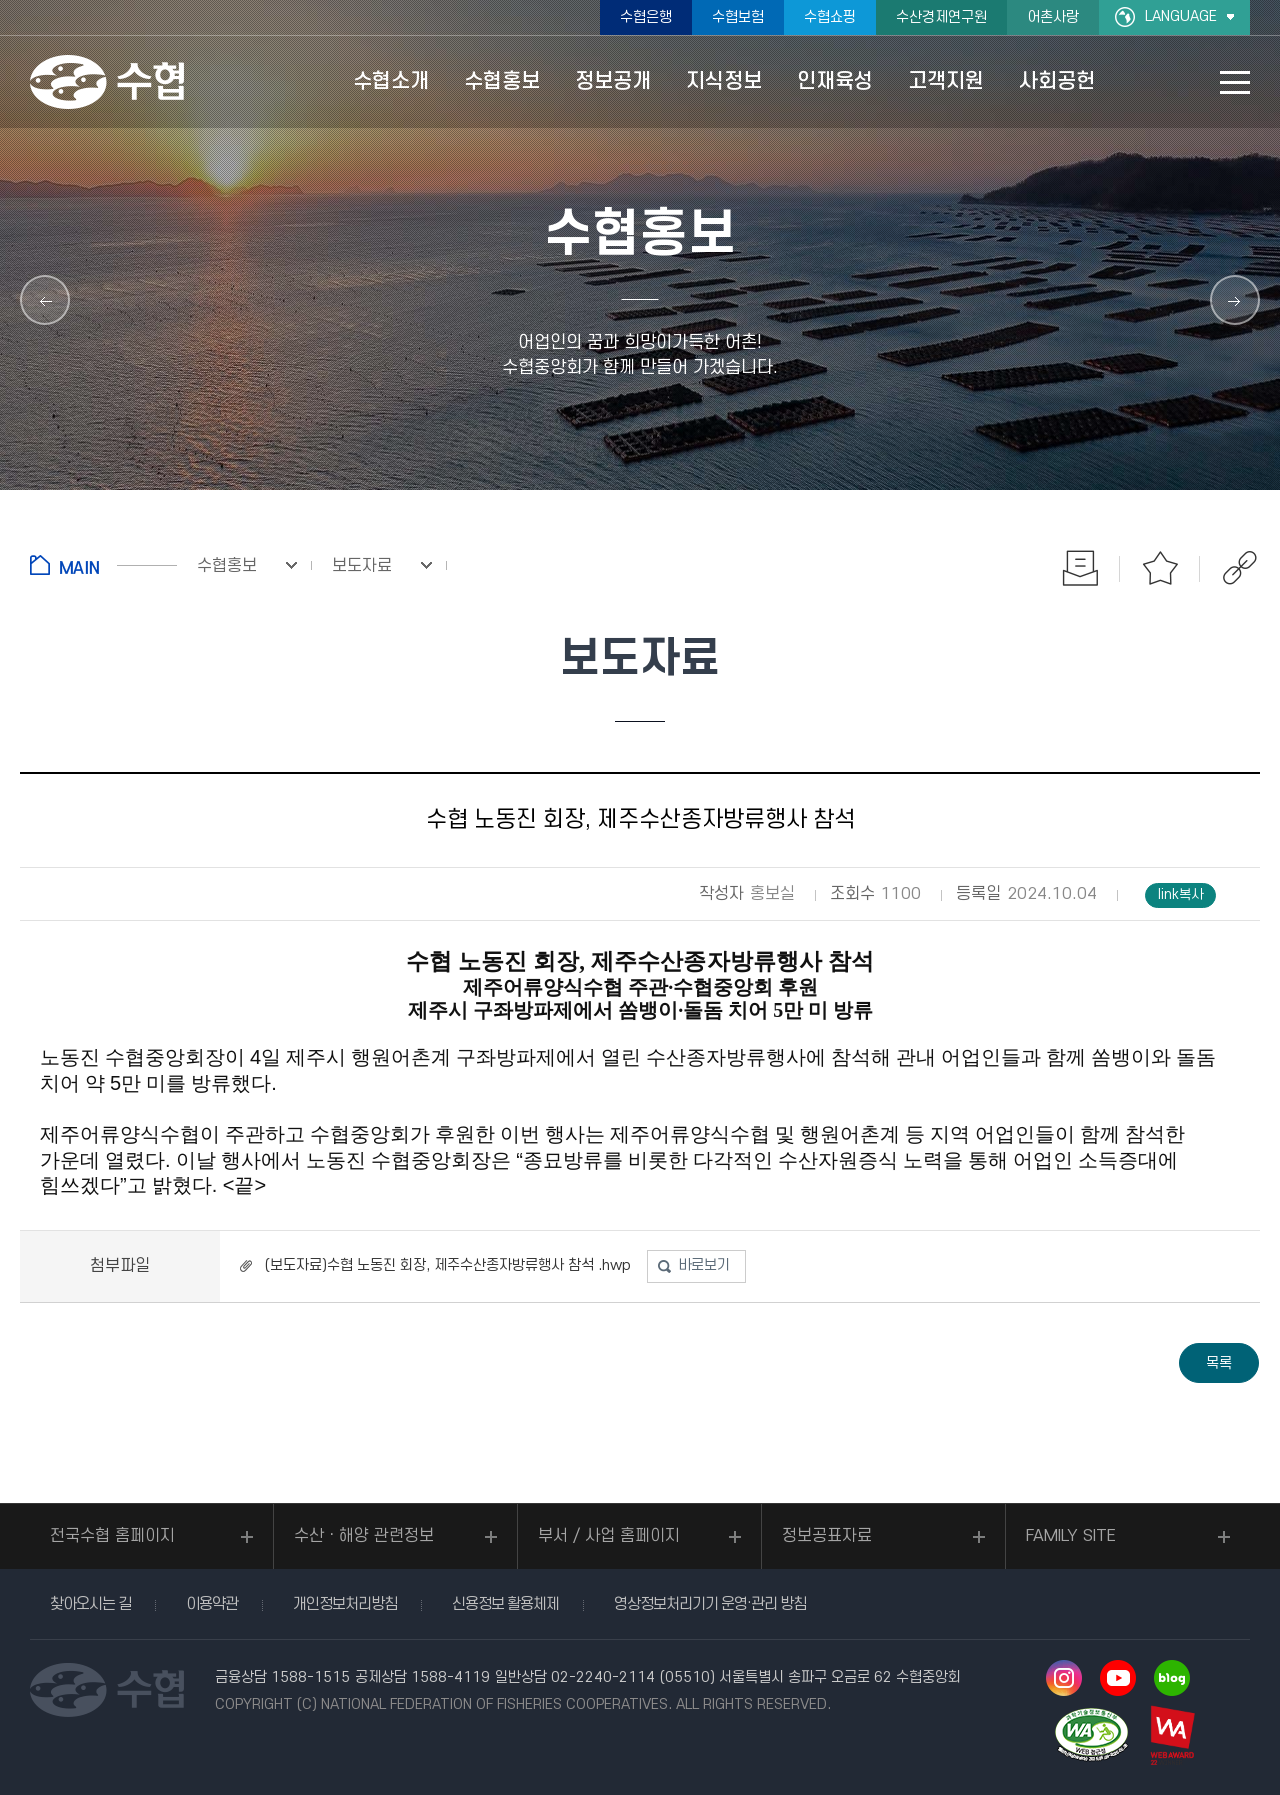  What do you see at coordinates (364, 1536) in the screenshot?
I see `수산ㆍ해양 관련정보` at bounding box center [364, 1536].